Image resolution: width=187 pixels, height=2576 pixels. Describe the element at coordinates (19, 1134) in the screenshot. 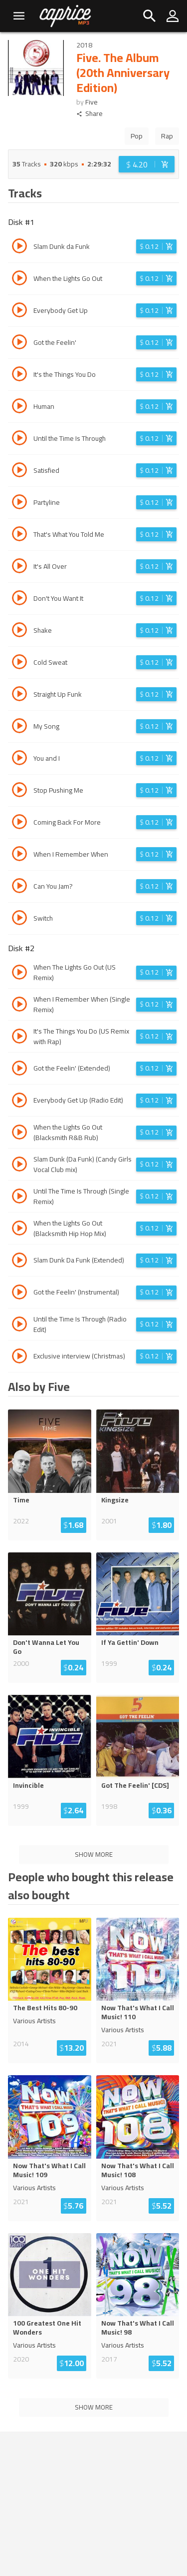

I see `[Play track When the Lights Go Out (Blacksmith R&B Rub)]` at that location.